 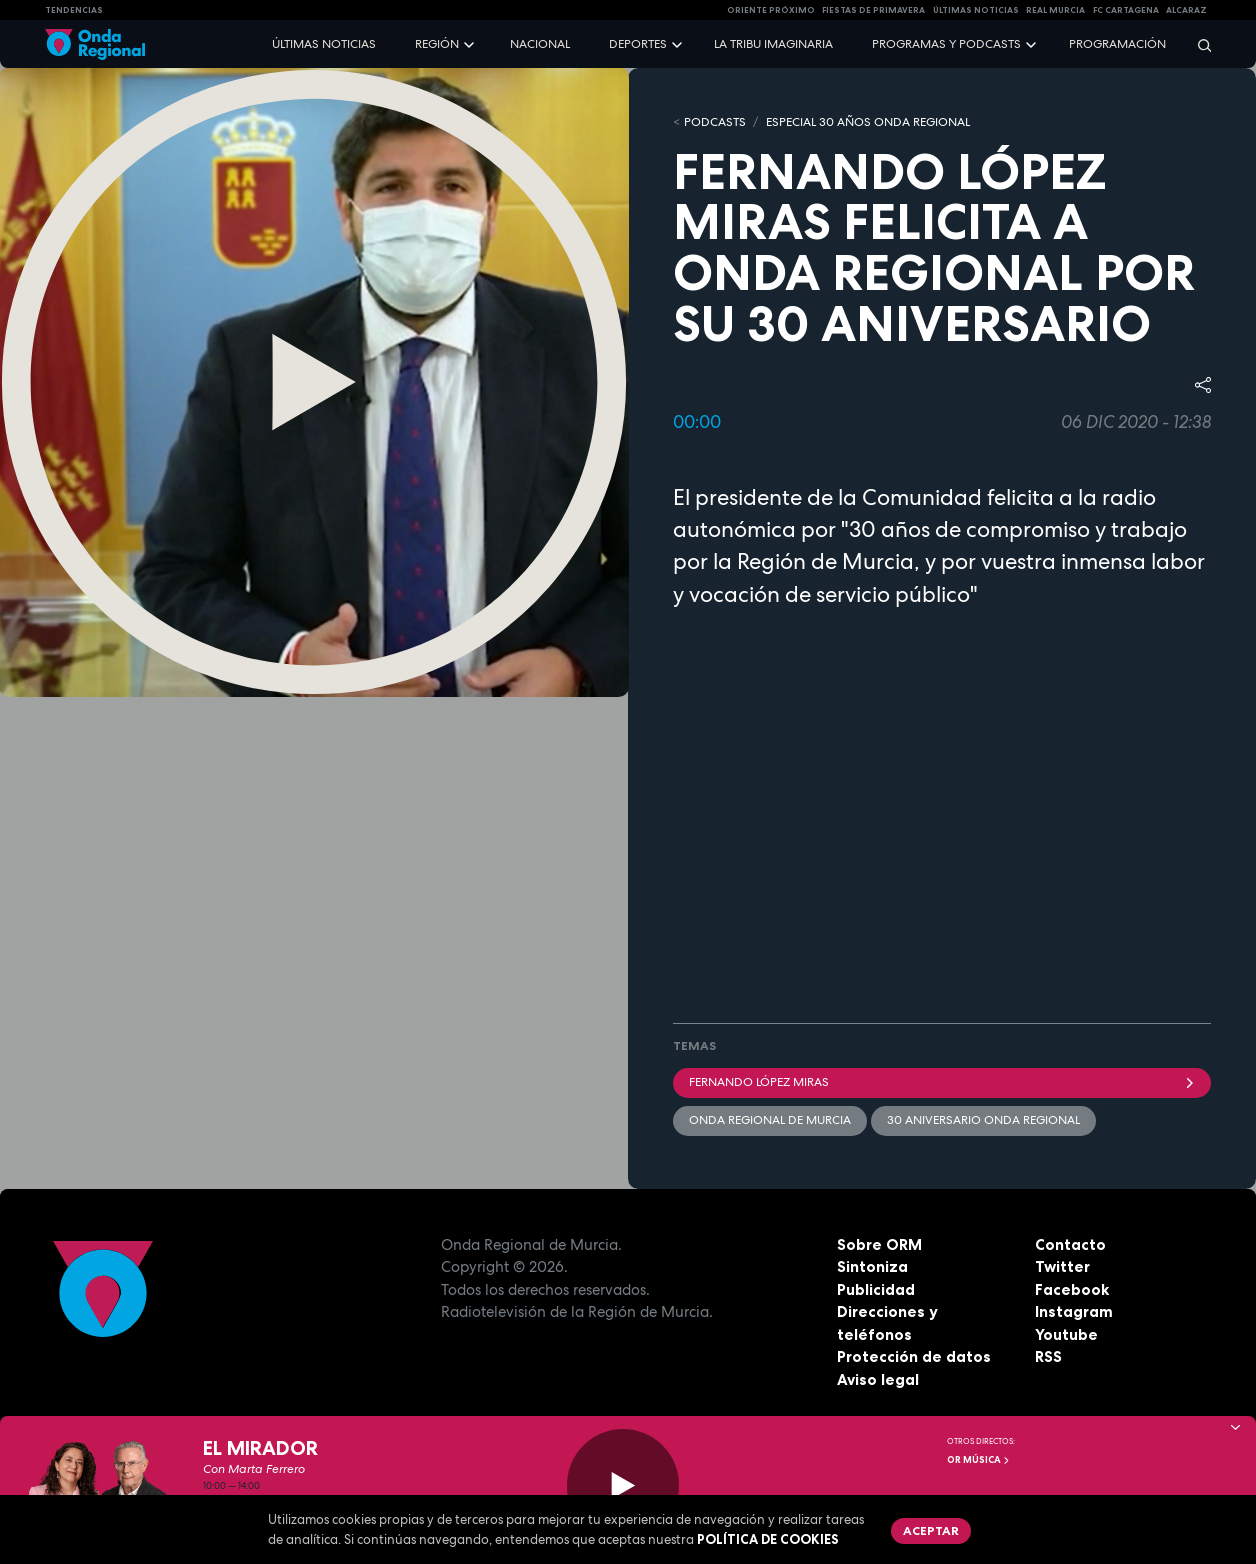 What do you see at coordinates (879, 1244) in the screenshot?
I see `Sobre ORM` at bounding box center [879, 1244].